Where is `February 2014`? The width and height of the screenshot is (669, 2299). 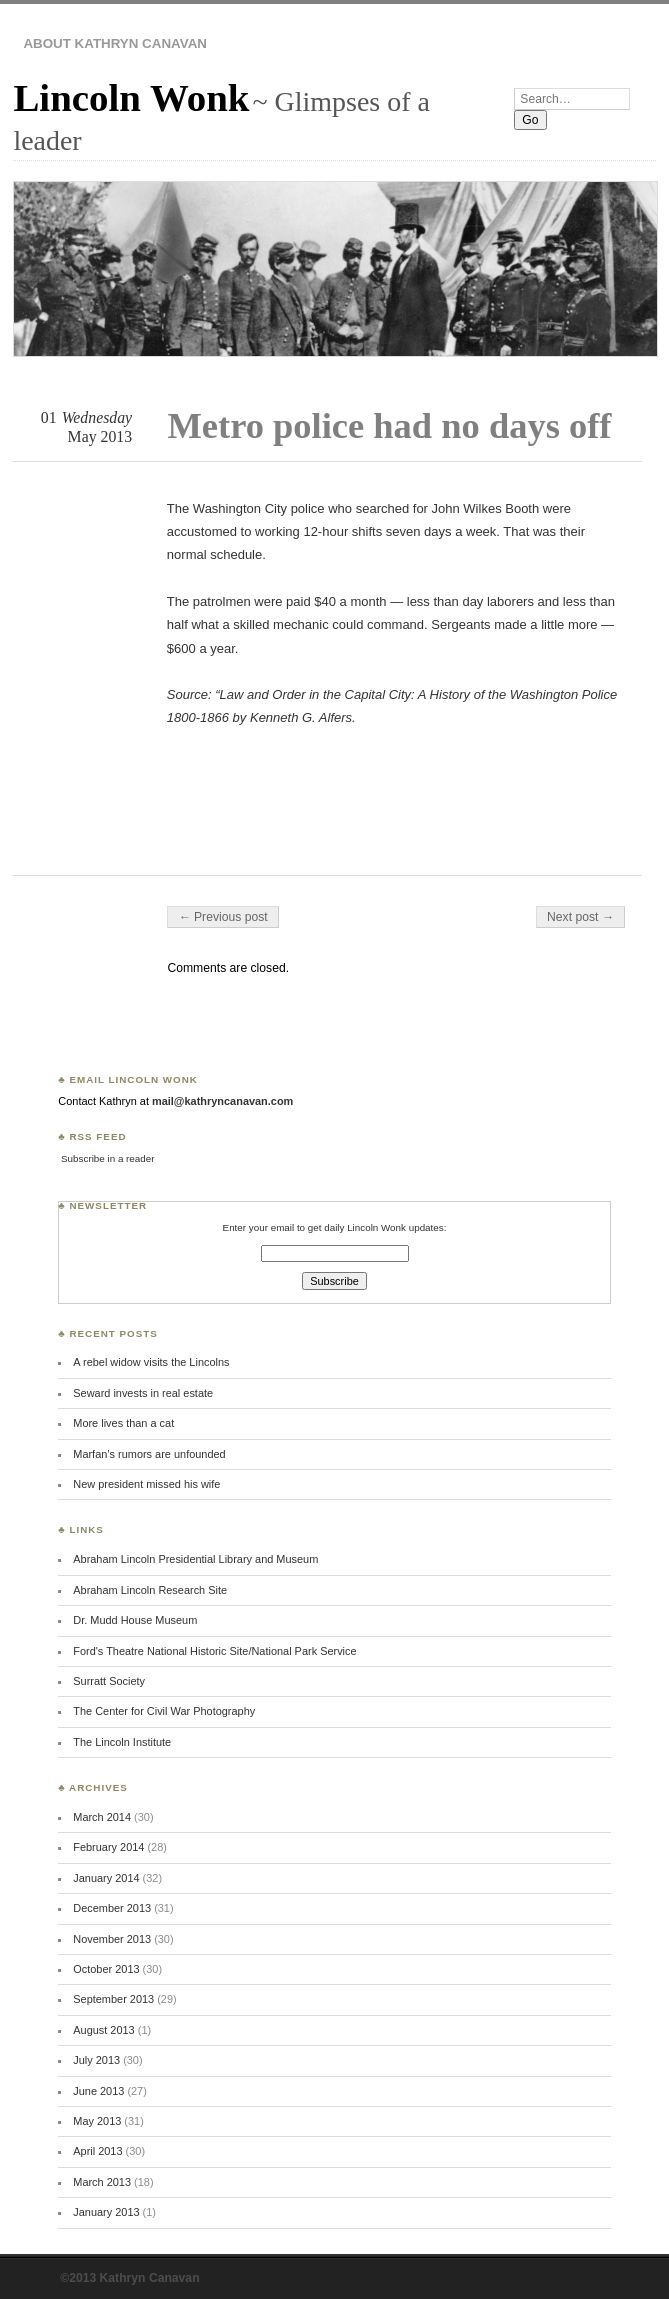 February 2014 is located at coordinates (108, 1847).